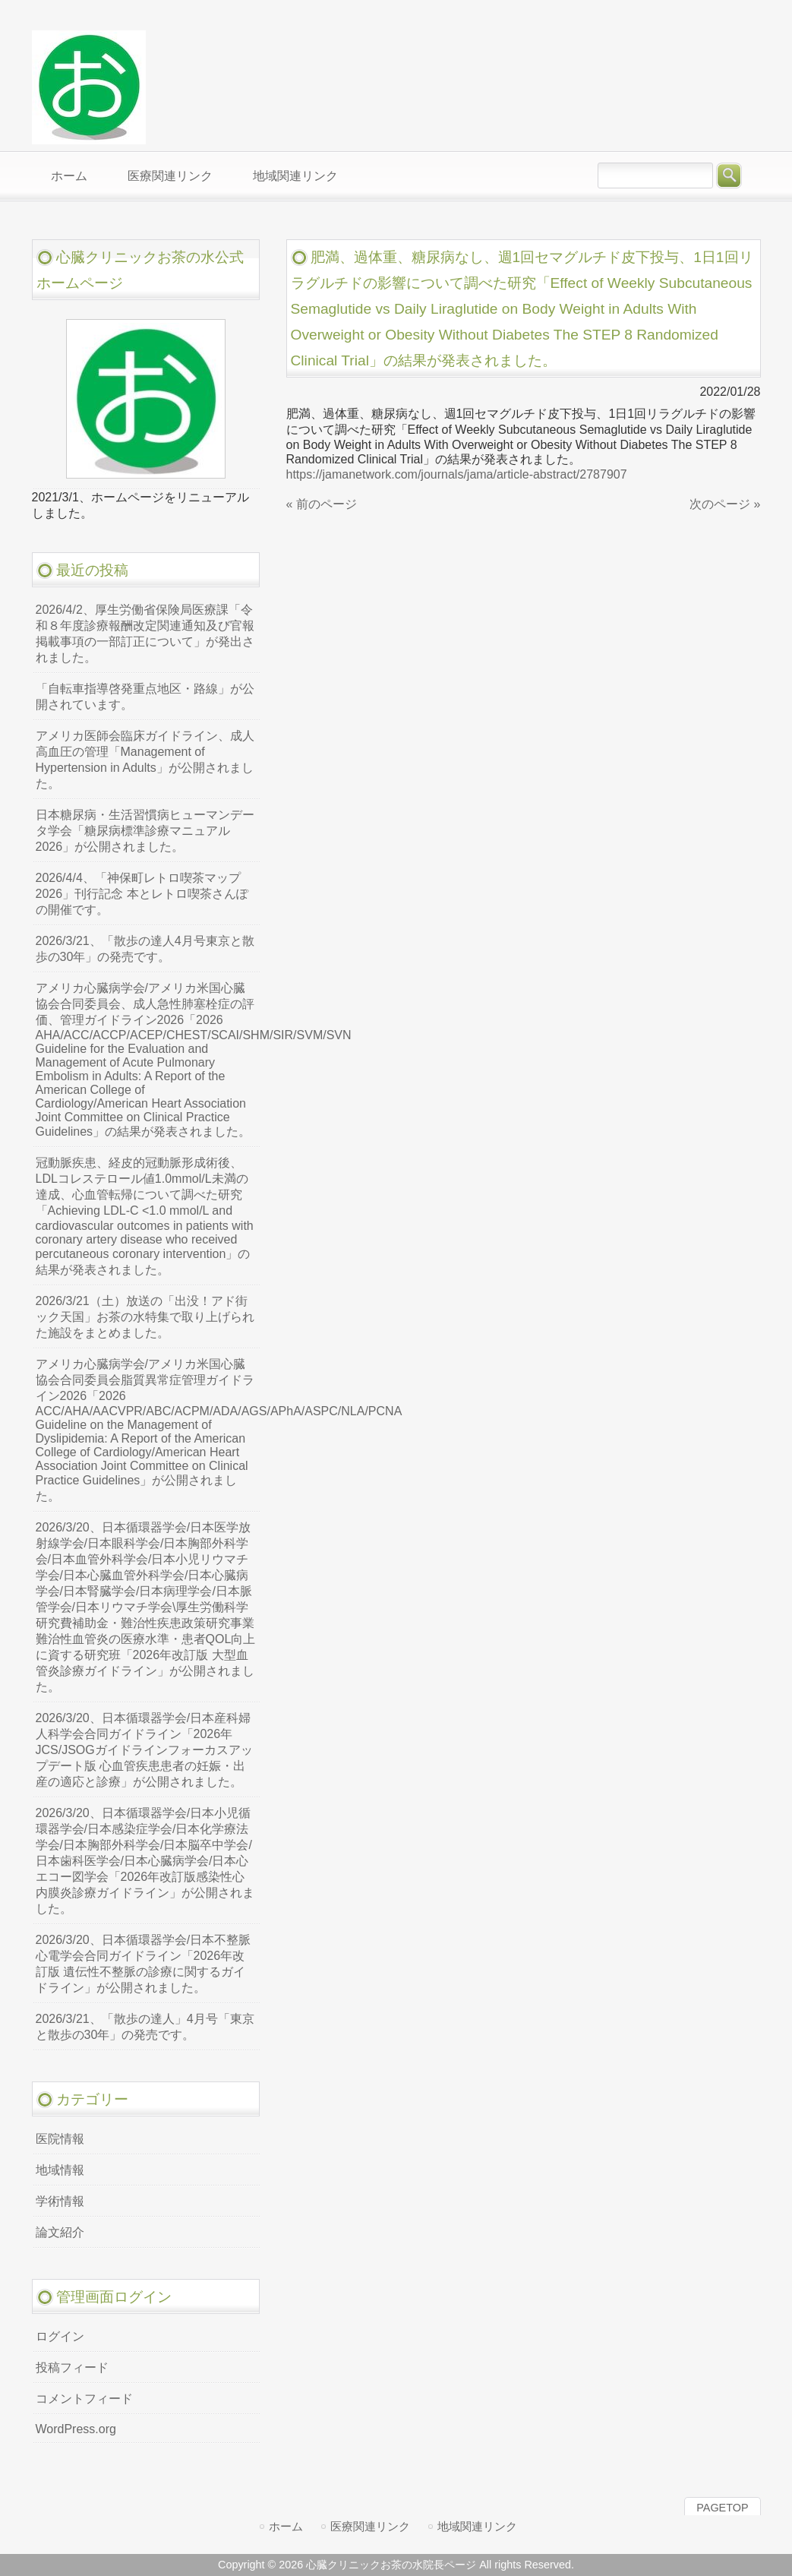 This screenshot has width=792, height=2576. Describe the element at coordinates (60, 2170) in the screenshot. I see `地域情報` at that location.